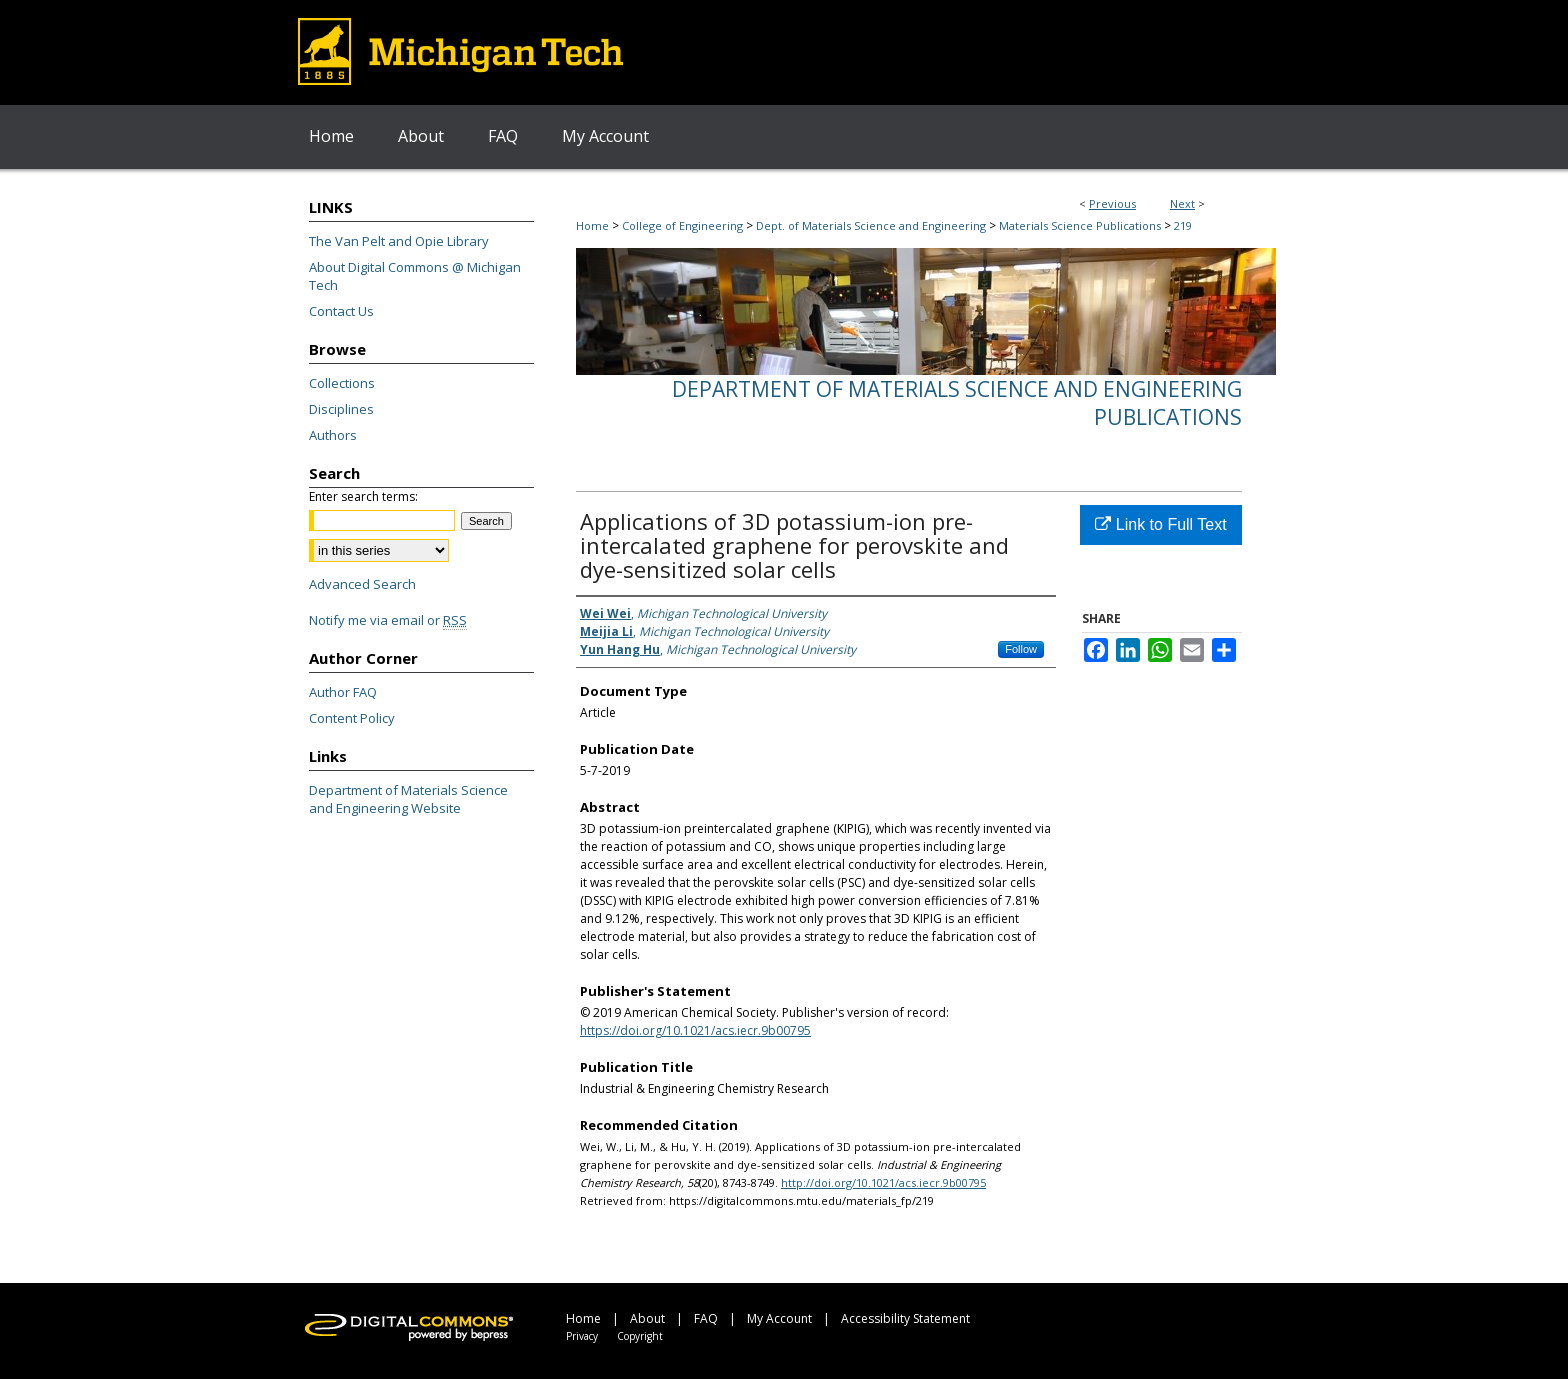 The height and width of the screenshot is (1379, 1568). Describe the element at coordinates (343, 692) in the screenshot. I see `Author FAQ` at that location.